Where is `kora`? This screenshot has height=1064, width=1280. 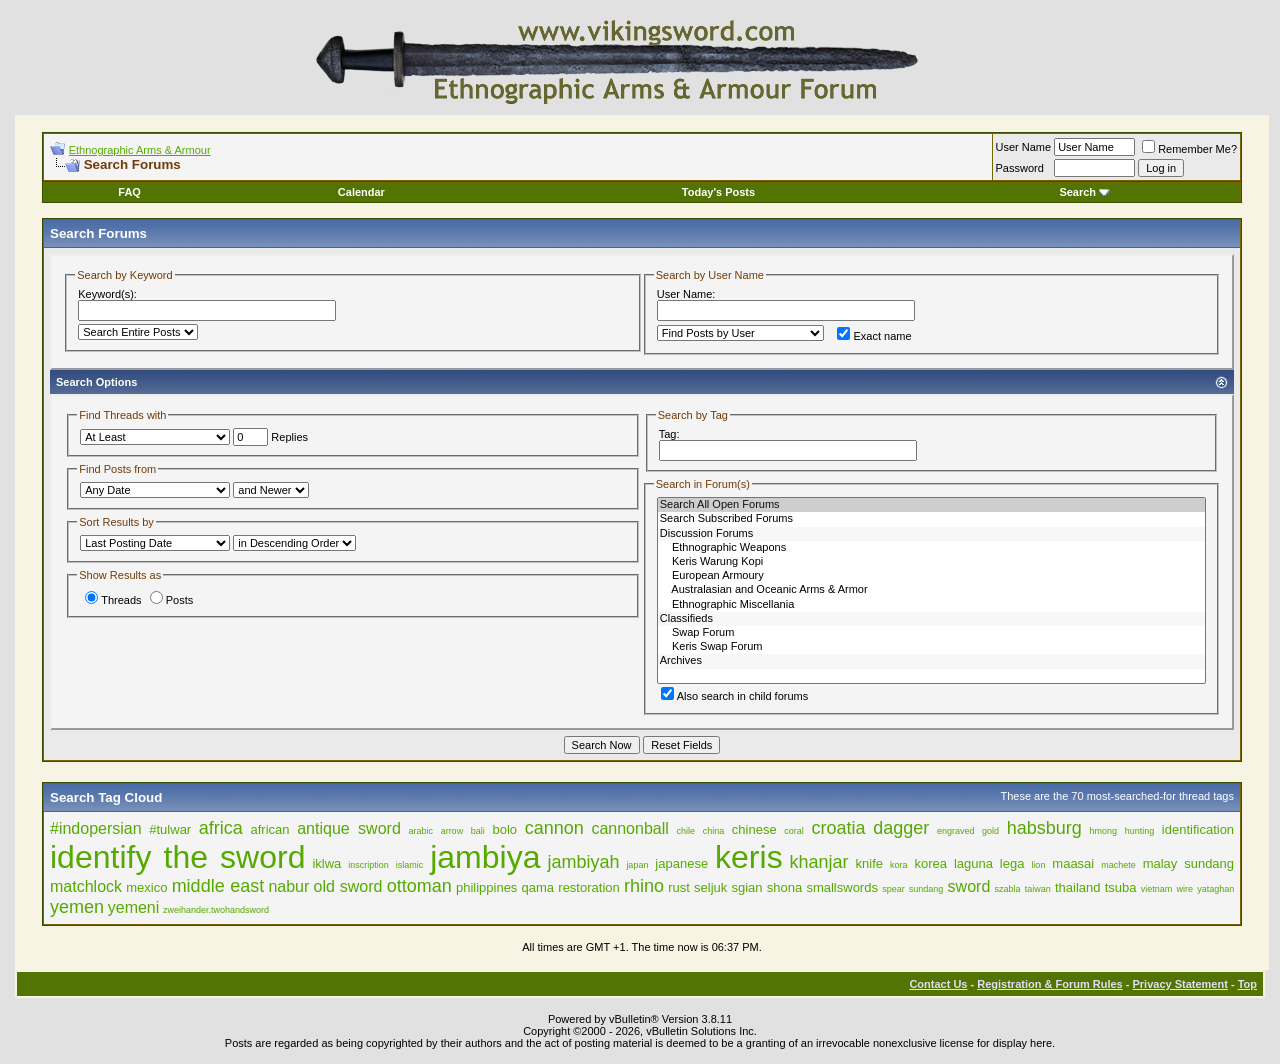 kora is located at coordinates (899, 865).